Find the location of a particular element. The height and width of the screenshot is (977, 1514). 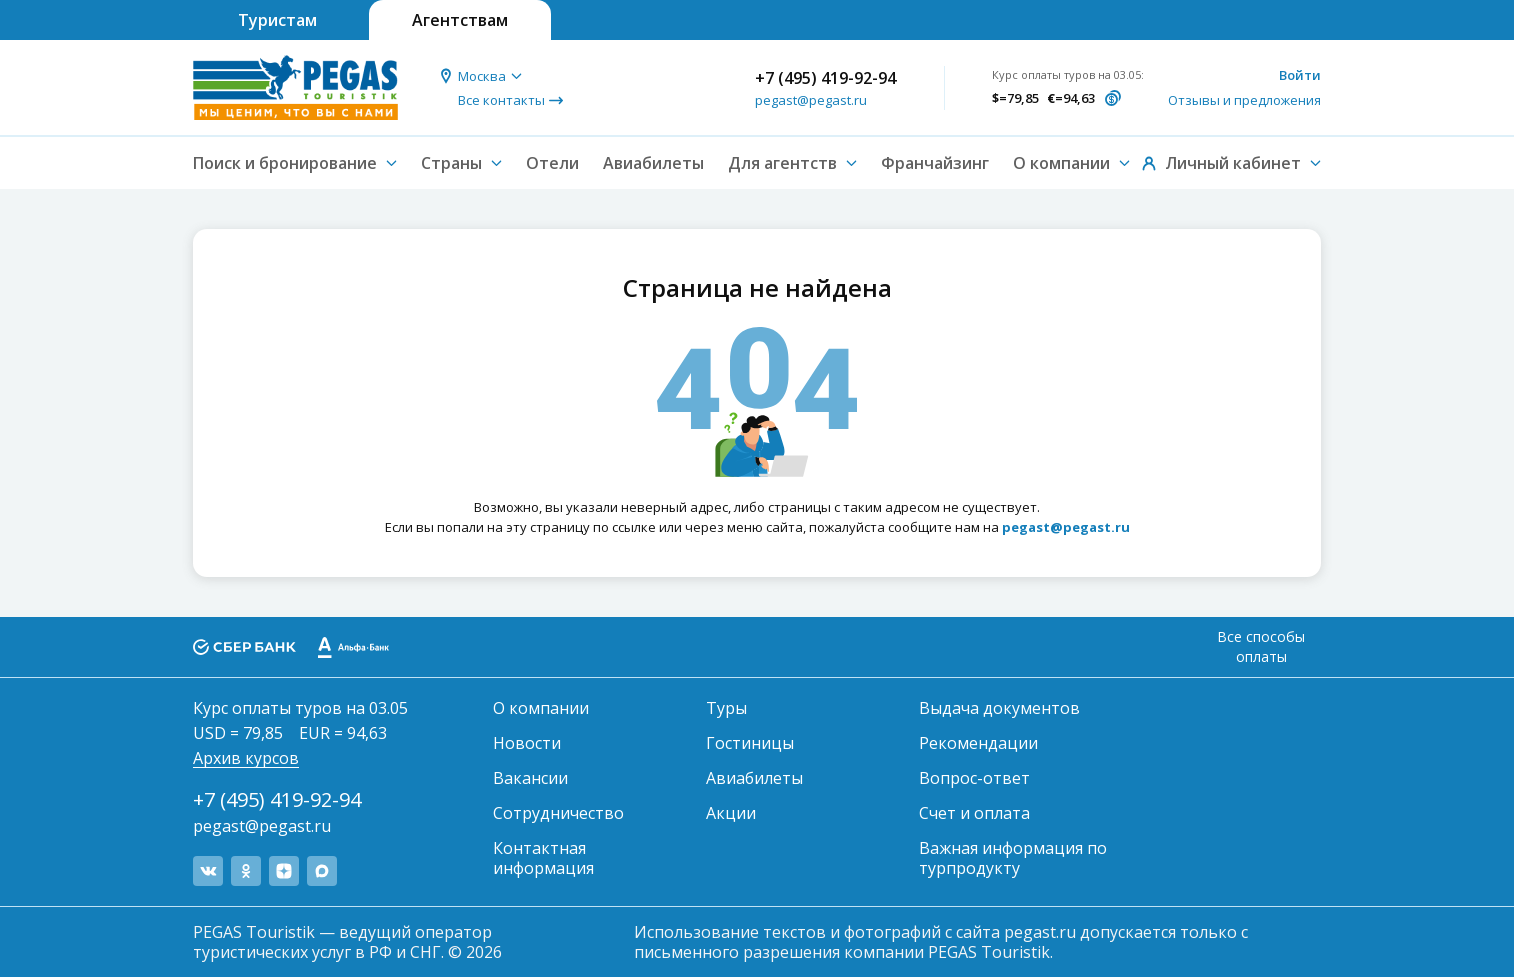

Вакансии is located at coordinates (530, 778).